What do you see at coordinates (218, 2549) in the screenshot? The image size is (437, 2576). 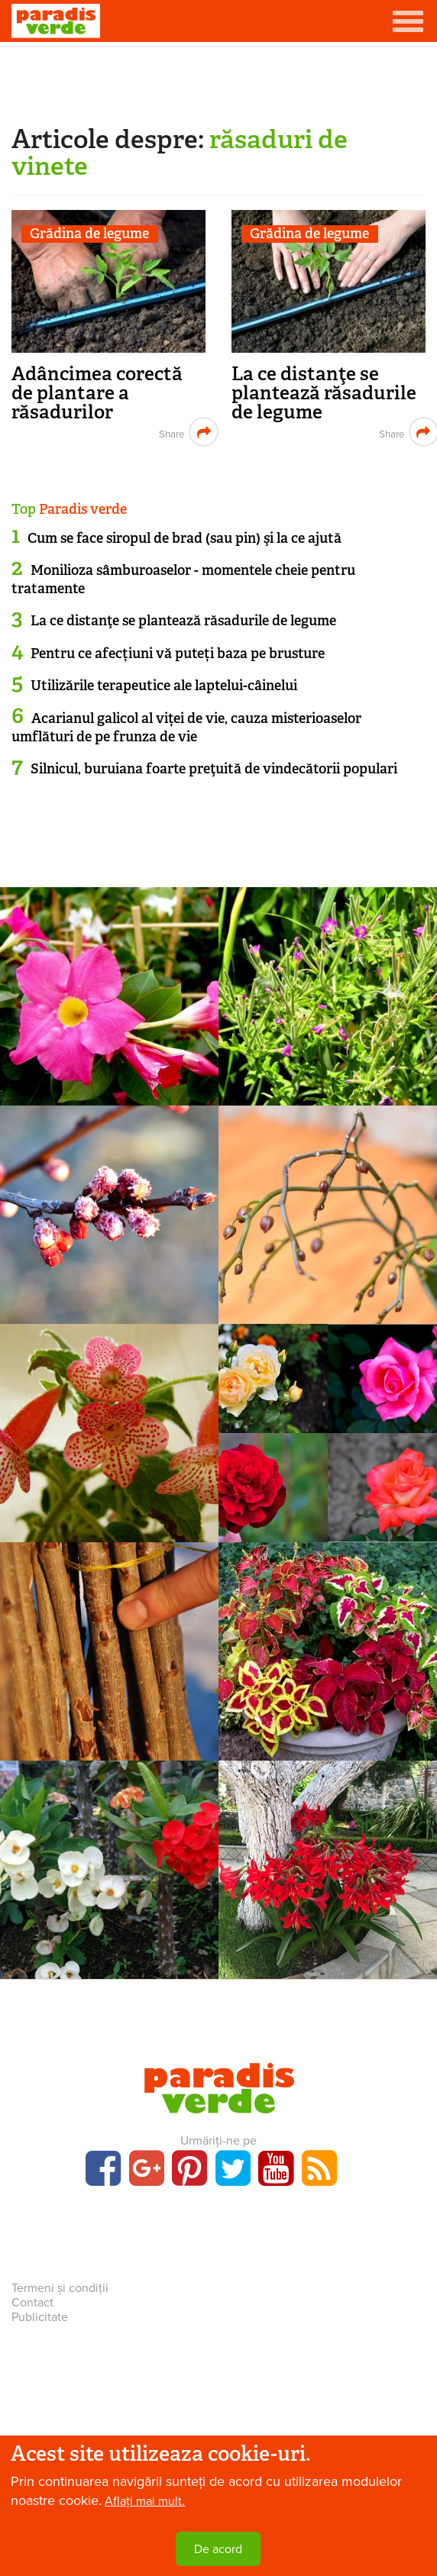 I see `De acord` at bounding box center [218, 2549].